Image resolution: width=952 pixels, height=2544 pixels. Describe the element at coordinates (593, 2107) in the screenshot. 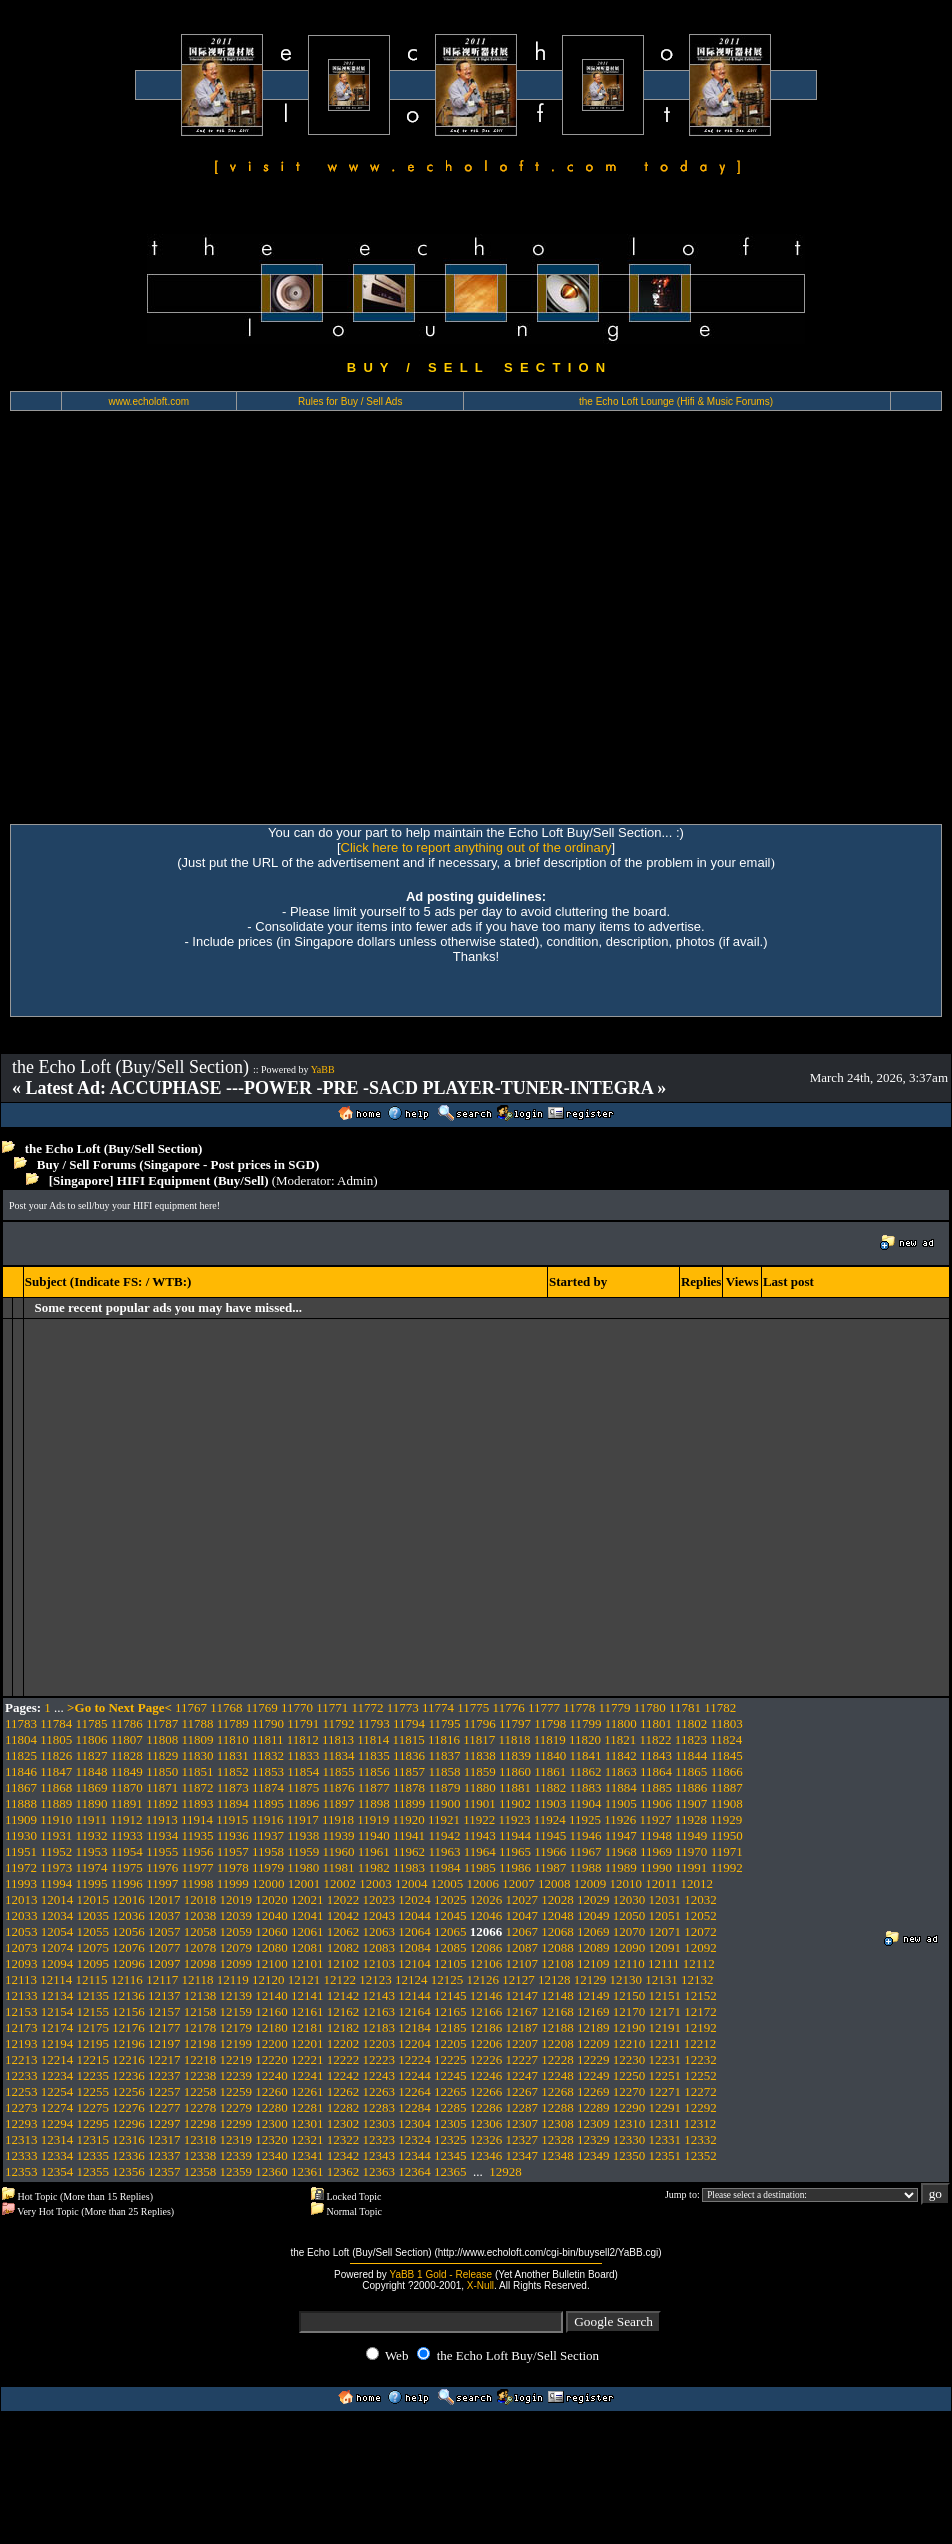

I see `12289` at that location.